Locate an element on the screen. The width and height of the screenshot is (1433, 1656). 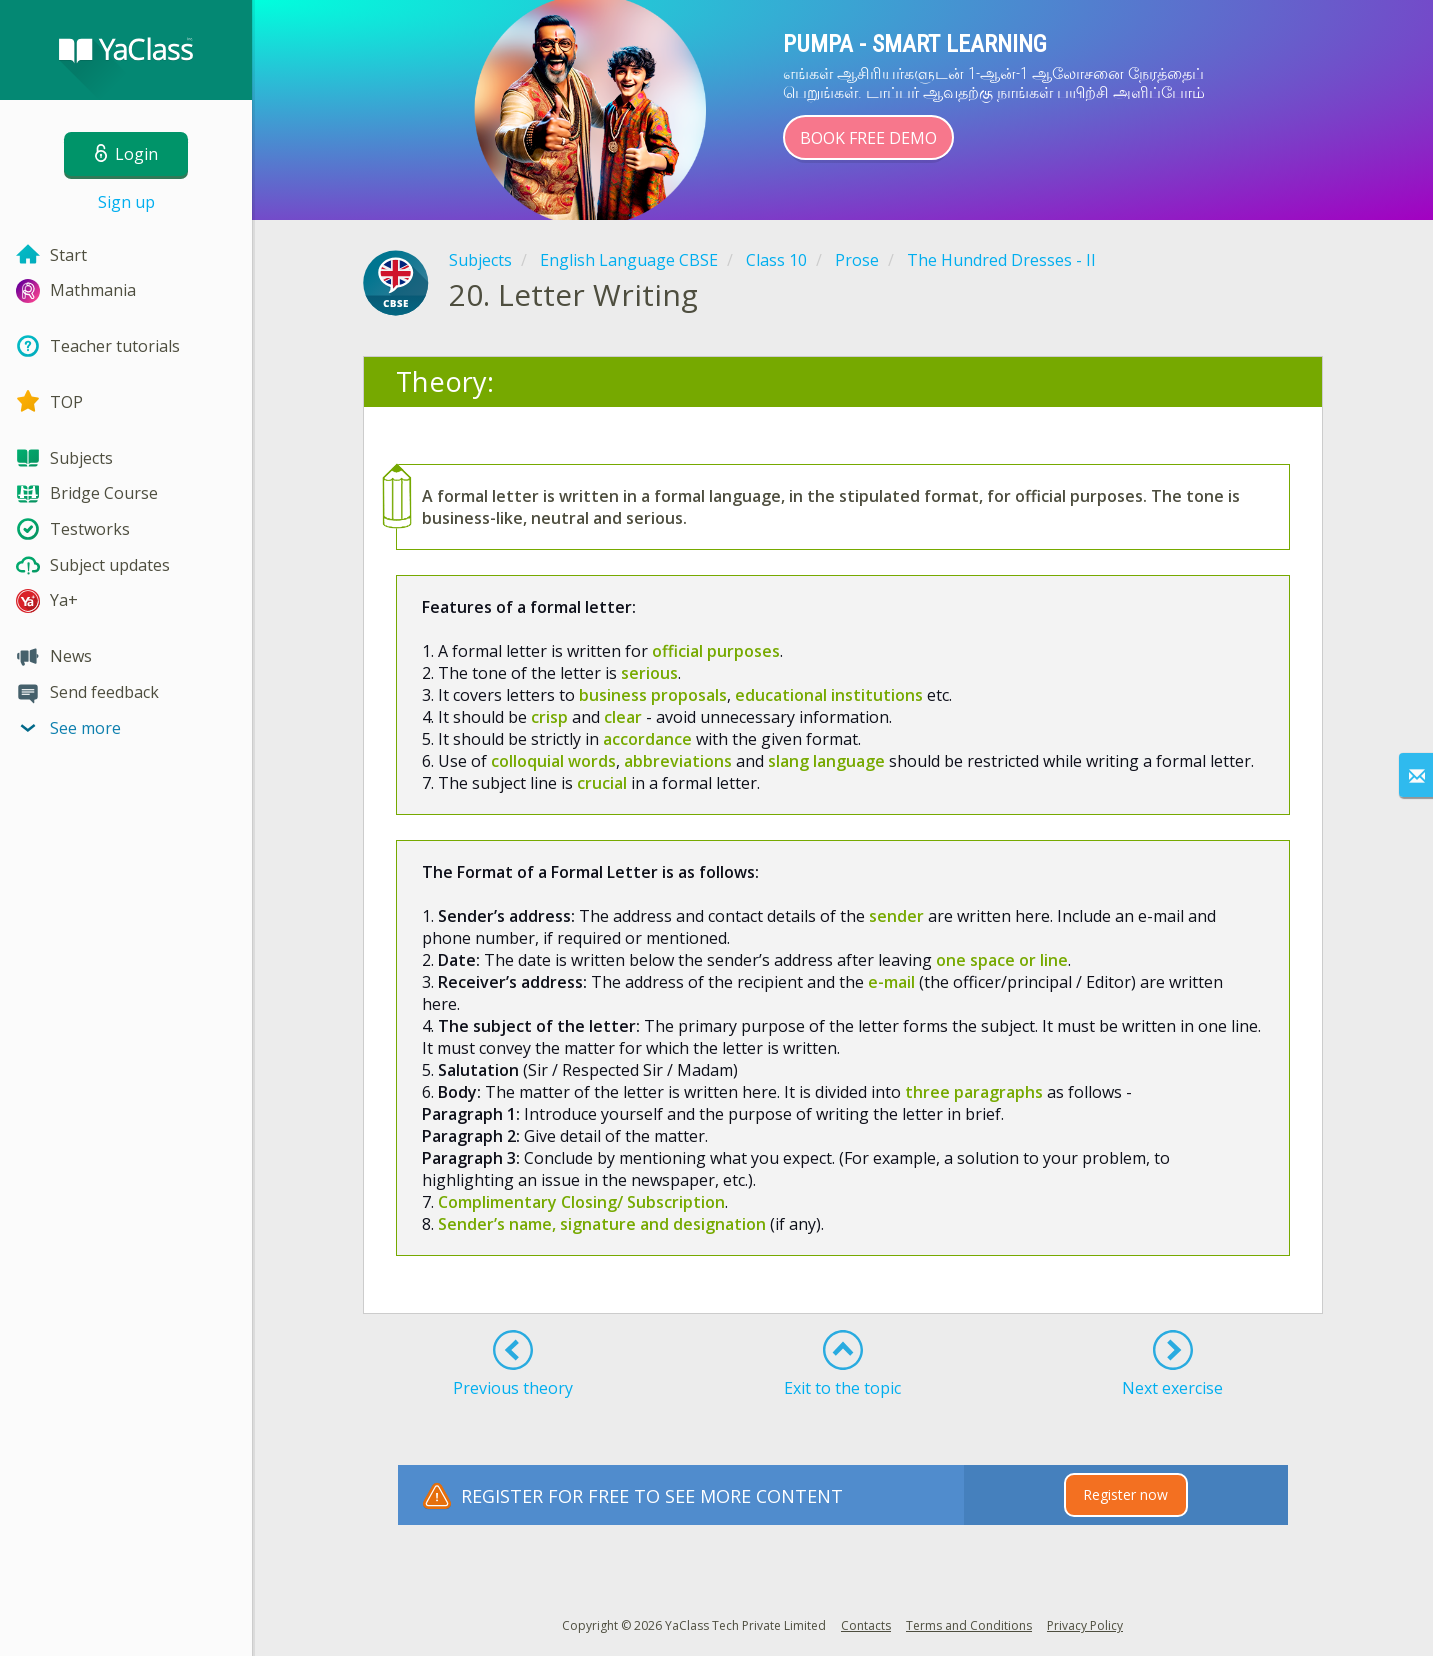
Privacy Policy is located at coordinates (1085, 1625).